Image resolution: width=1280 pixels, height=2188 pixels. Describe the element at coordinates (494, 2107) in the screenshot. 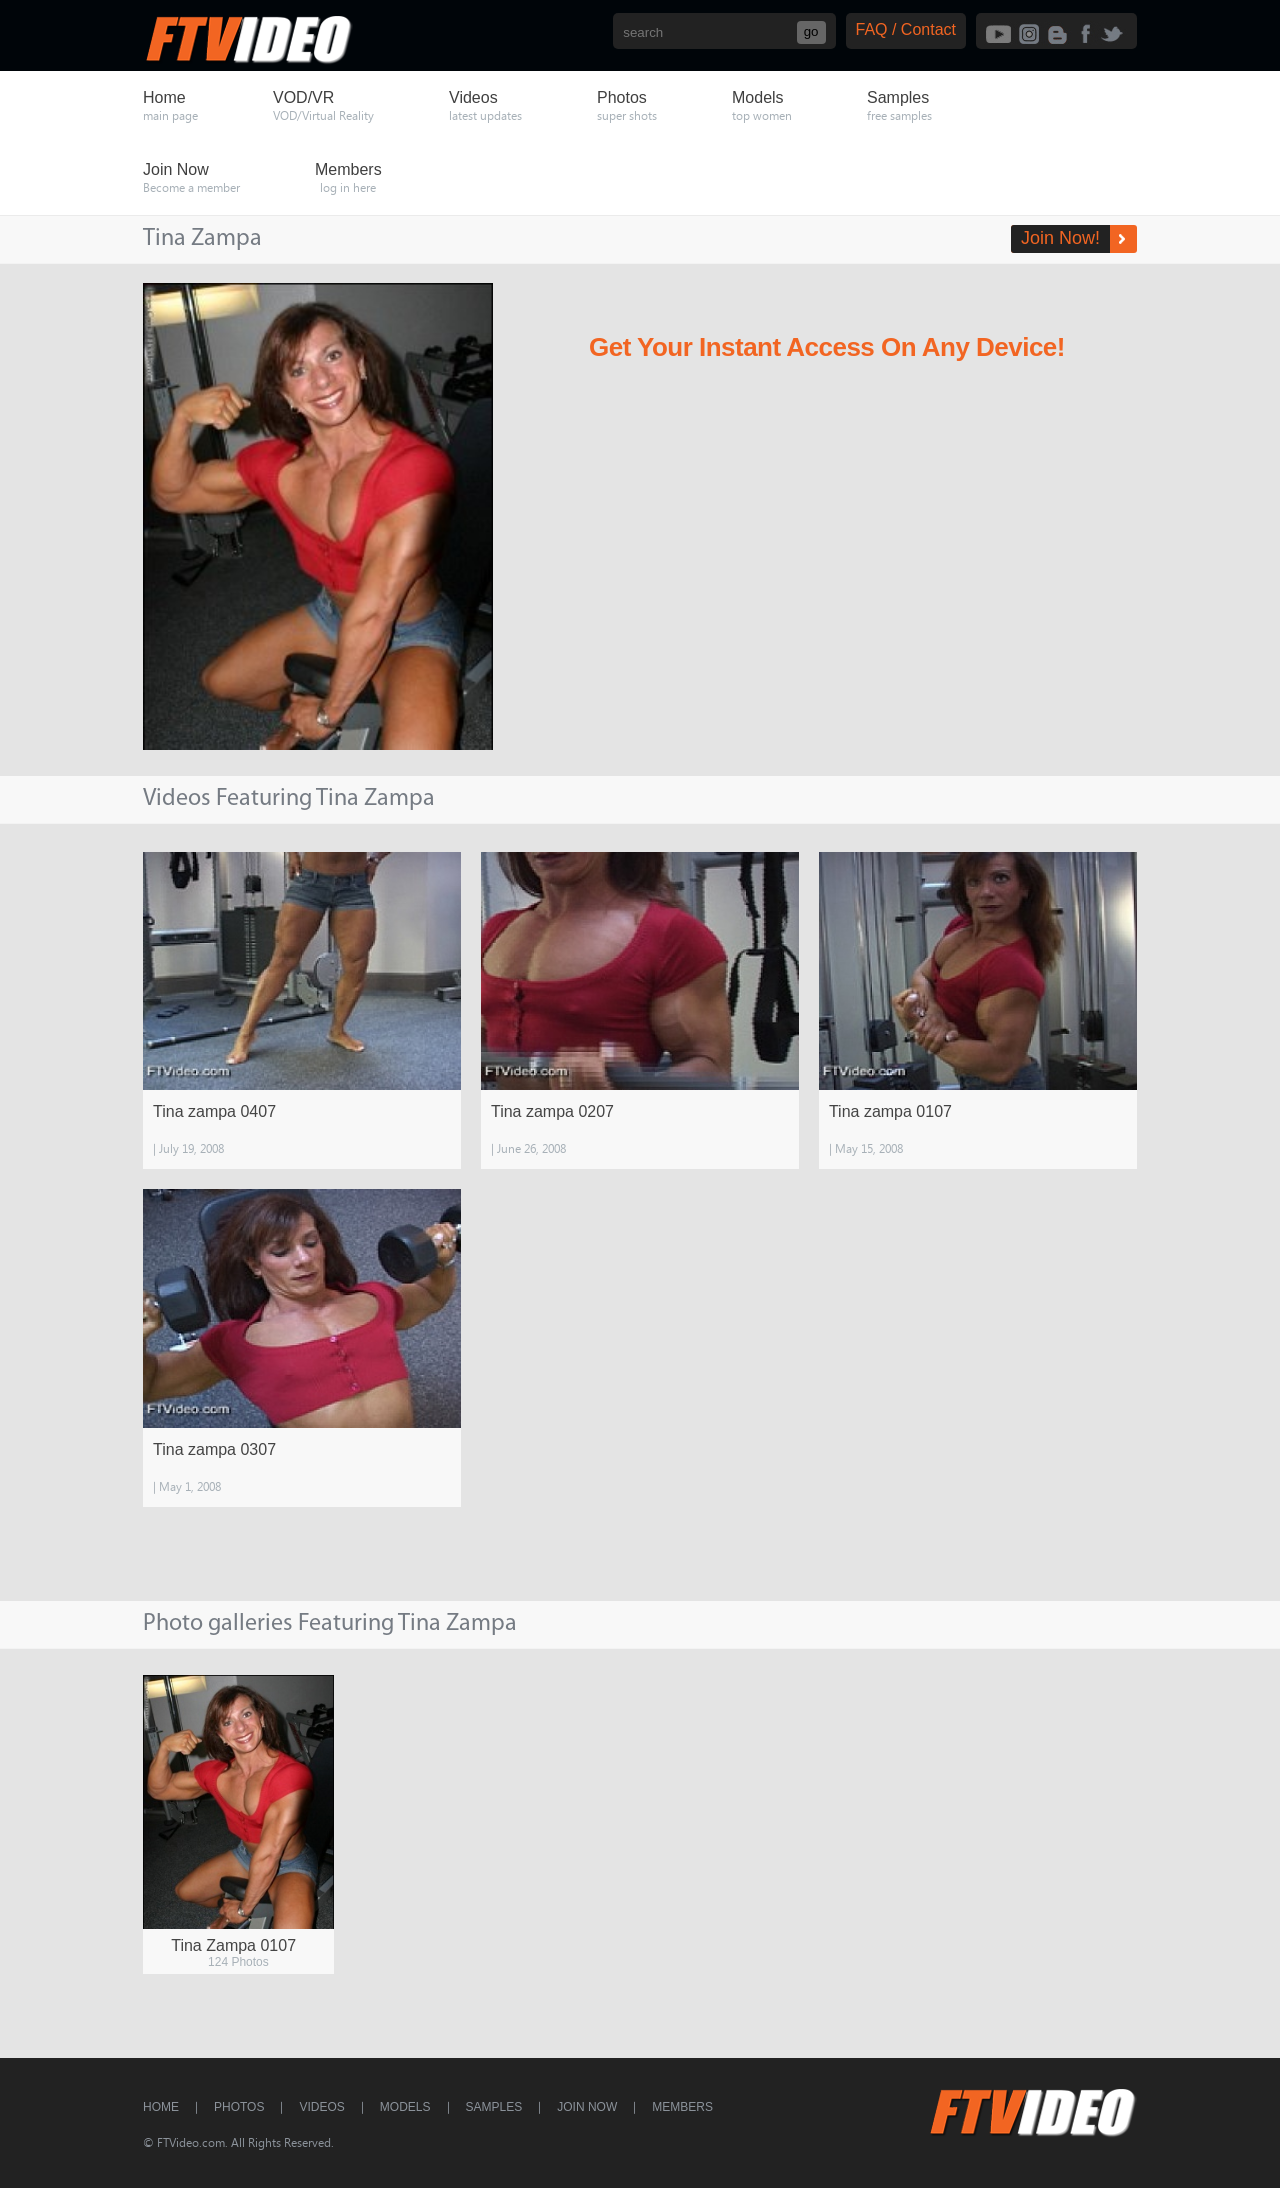

I see `Samples` at that location.